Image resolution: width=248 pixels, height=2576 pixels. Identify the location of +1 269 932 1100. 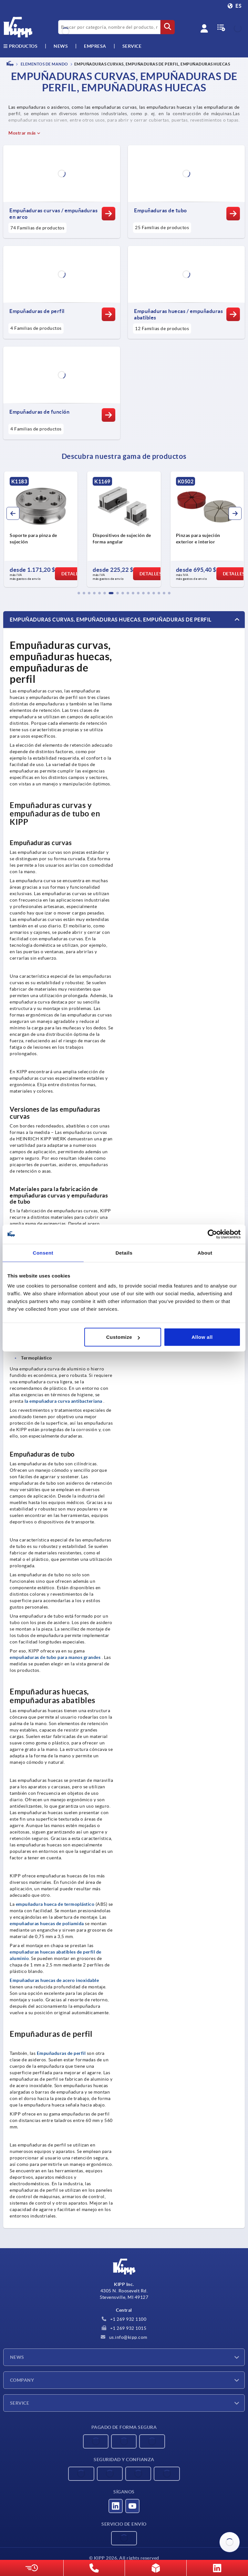
(124, 2319).